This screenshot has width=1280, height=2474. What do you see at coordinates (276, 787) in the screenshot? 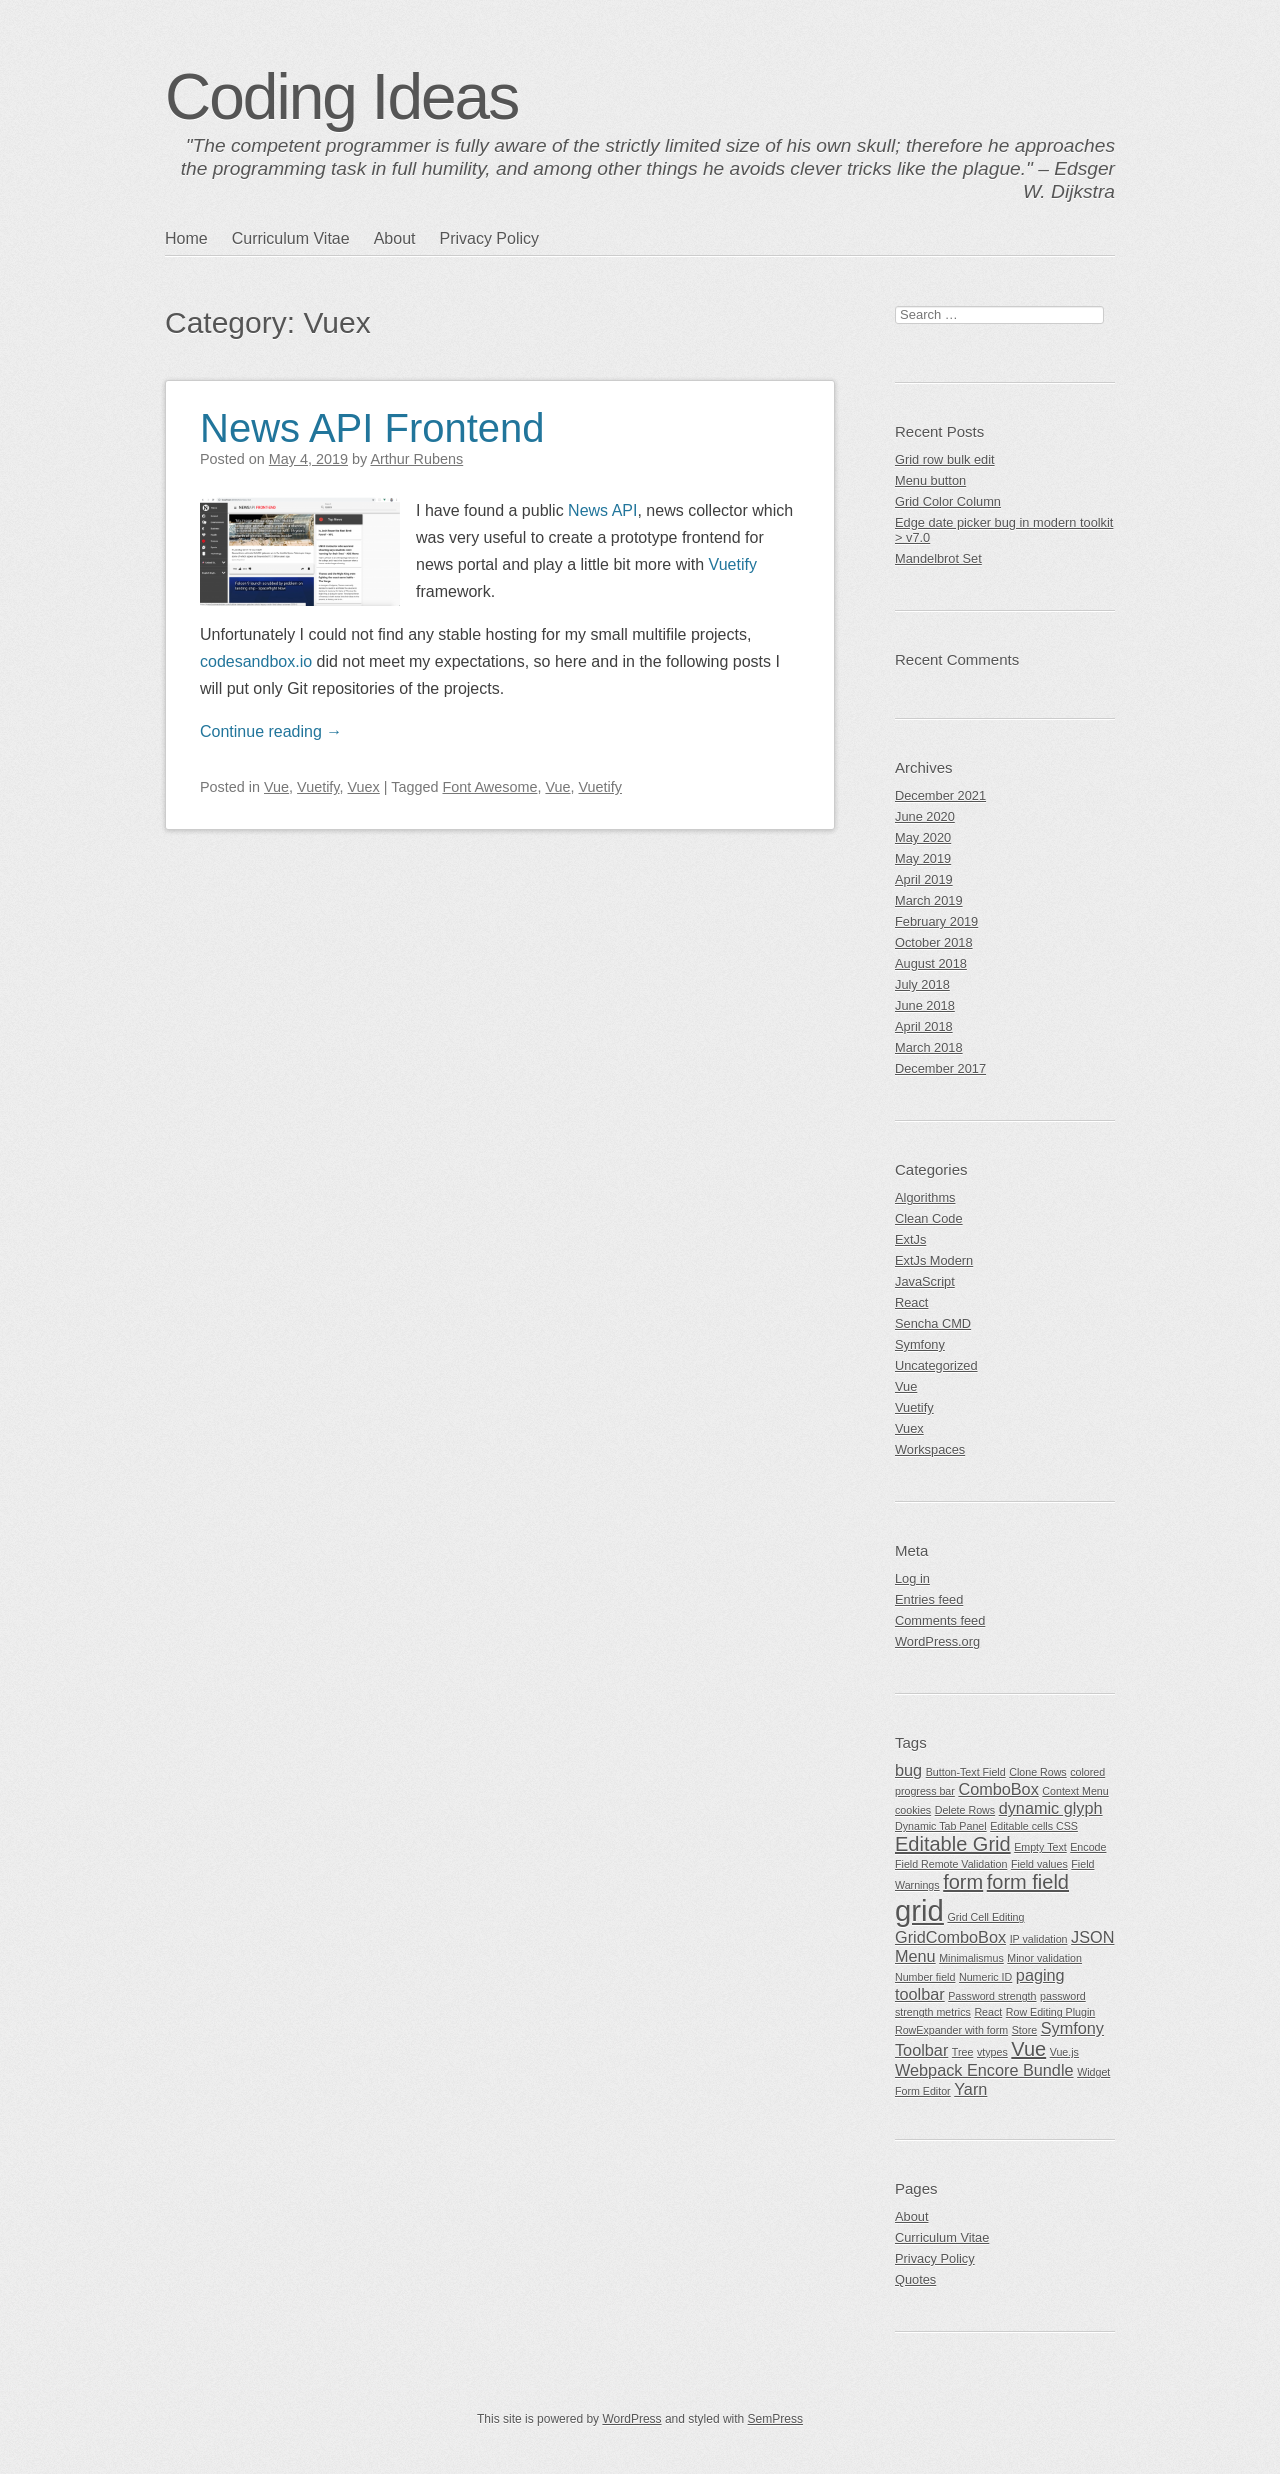
I see `Vue` at bounding box center [276, 787].